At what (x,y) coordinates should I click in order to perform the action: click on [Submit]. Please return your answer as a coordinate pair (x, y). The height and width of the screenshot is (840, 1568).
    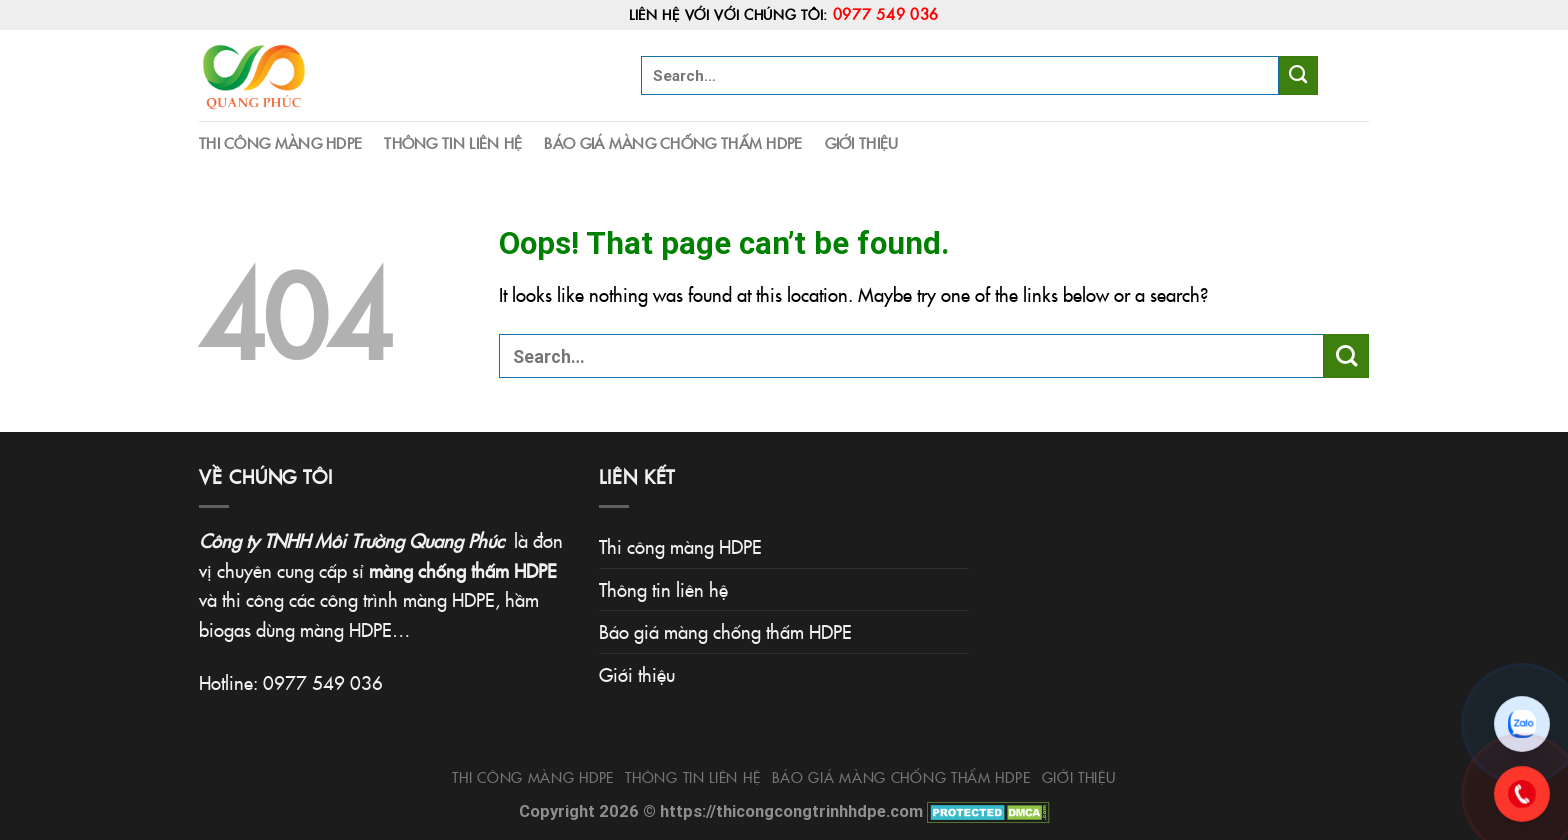
    Looking at the image, I should click on (1298, 75).